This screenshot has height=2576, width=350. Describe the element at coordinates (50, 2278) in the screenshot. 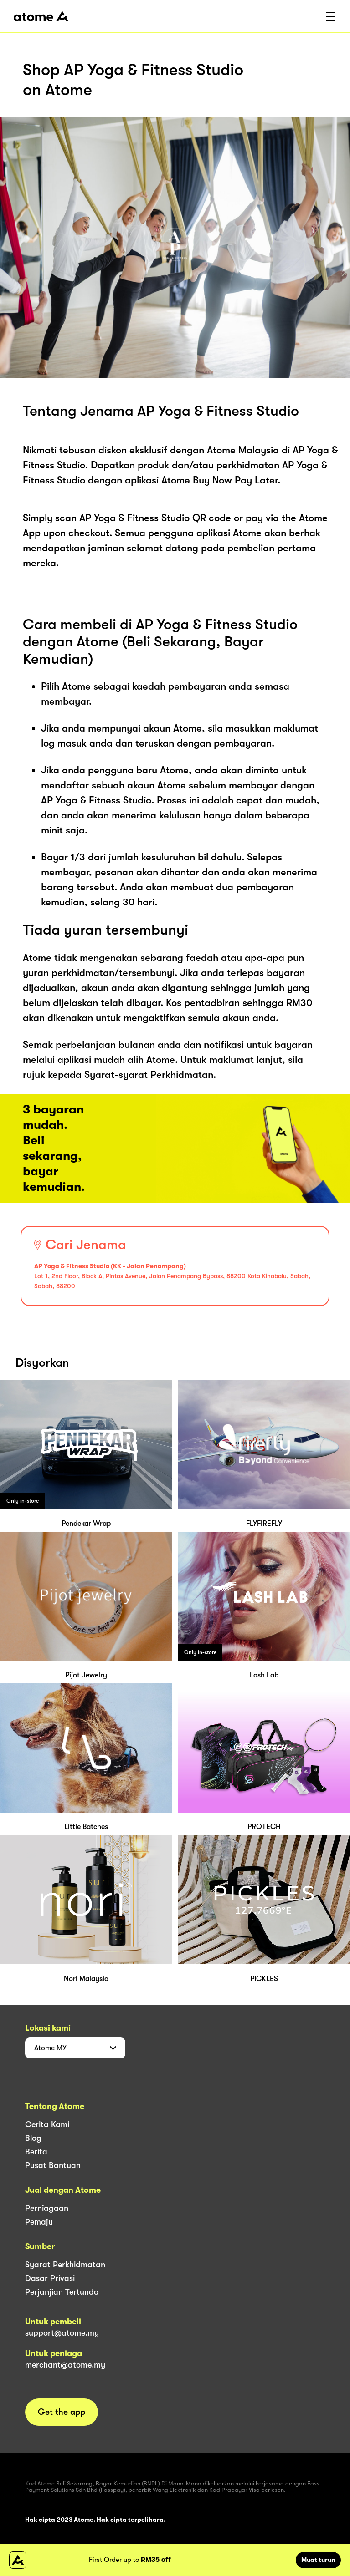

I see `Dasar Privasi` at that location.